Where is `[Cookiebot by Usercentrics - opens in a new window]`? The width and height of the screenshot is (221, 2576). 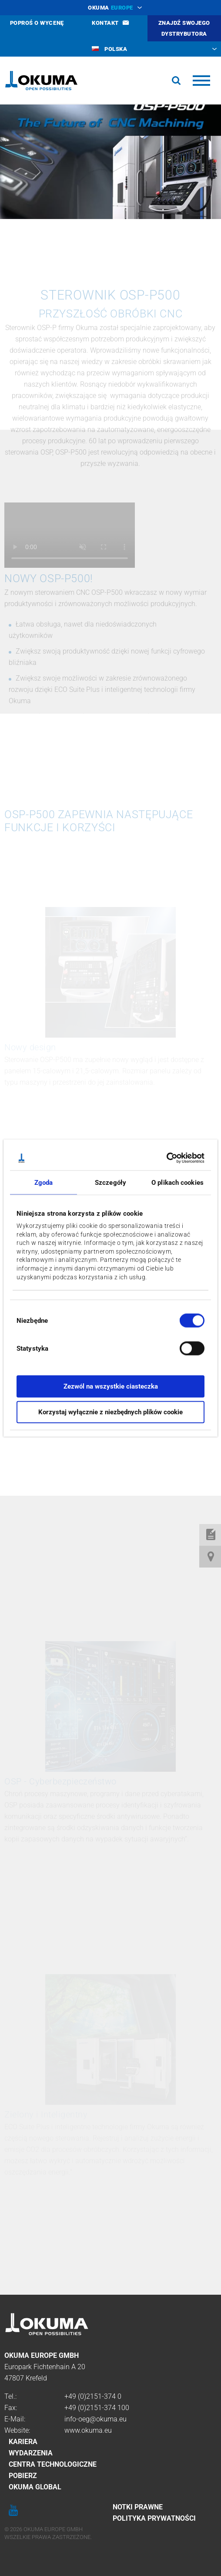 [Cookiebot by Usercentrics - opens in a new window] is located at coordinates (166, 1158).